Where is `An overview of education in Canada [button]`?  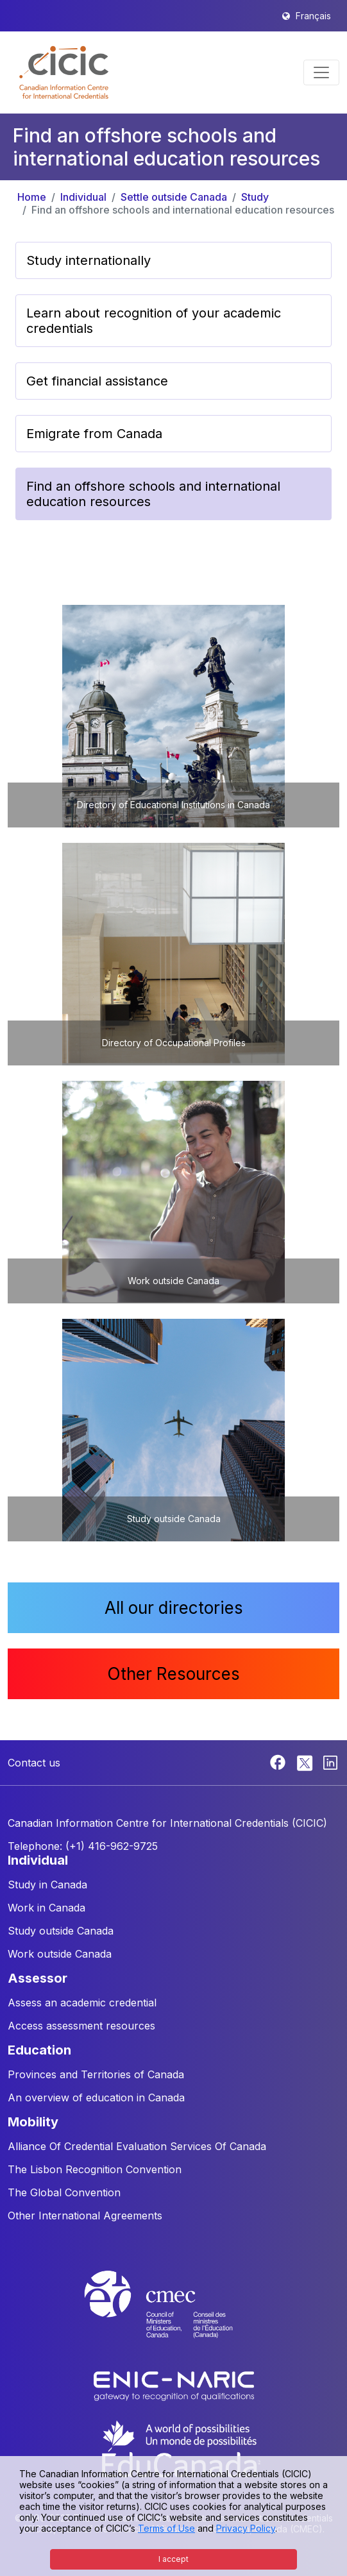 An overview of education in Canada [button] is located at coordinates (96, 2097).